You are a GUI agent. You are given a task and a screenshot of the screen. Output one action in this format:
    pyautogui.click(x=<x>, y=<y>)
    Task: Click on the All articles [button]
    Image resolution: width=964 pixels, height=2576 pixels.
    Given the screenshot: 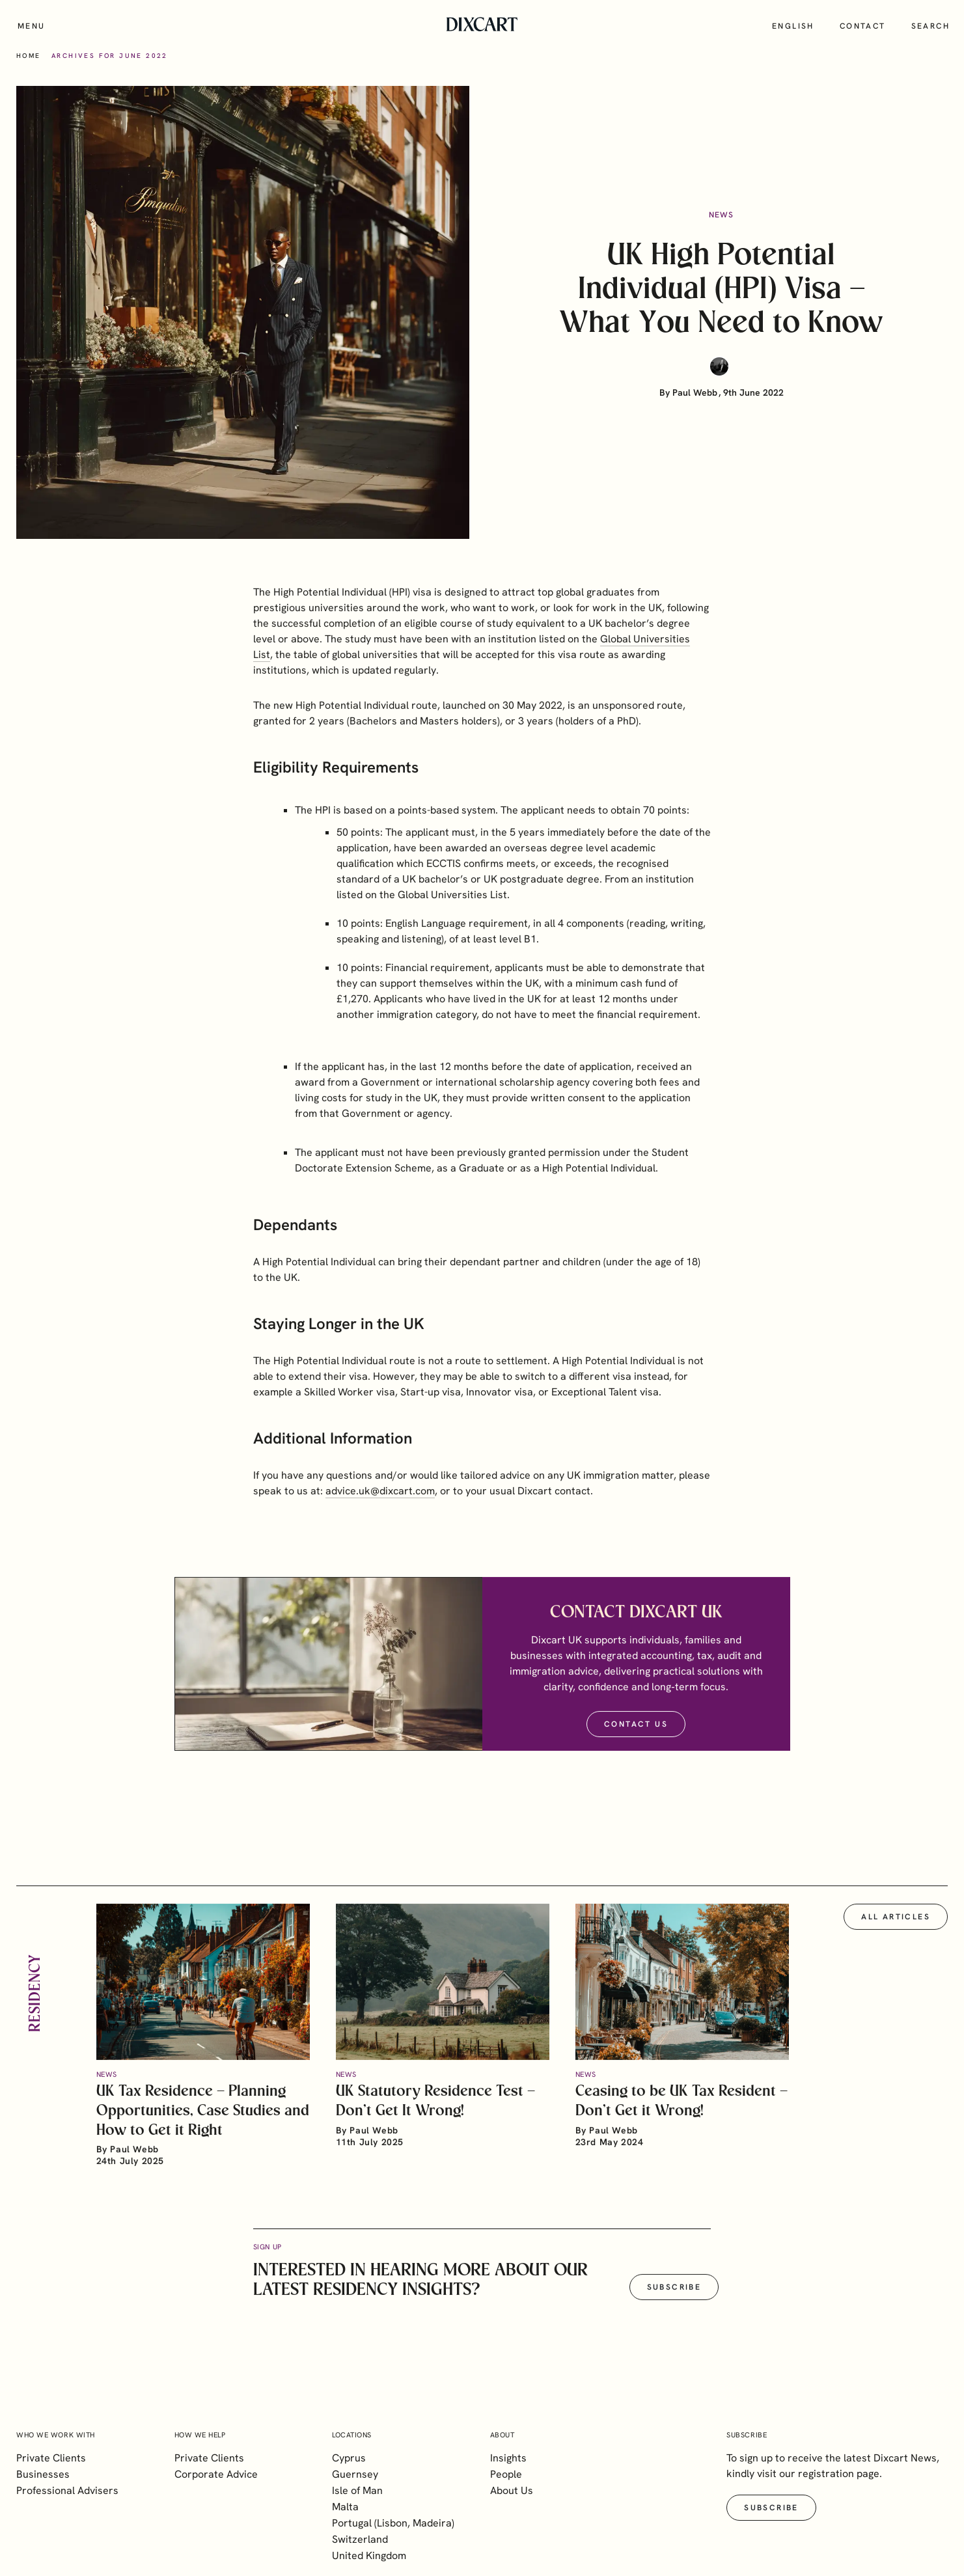 What is the action you would take?
    pyautogui.click(x=895, y=1927)
    